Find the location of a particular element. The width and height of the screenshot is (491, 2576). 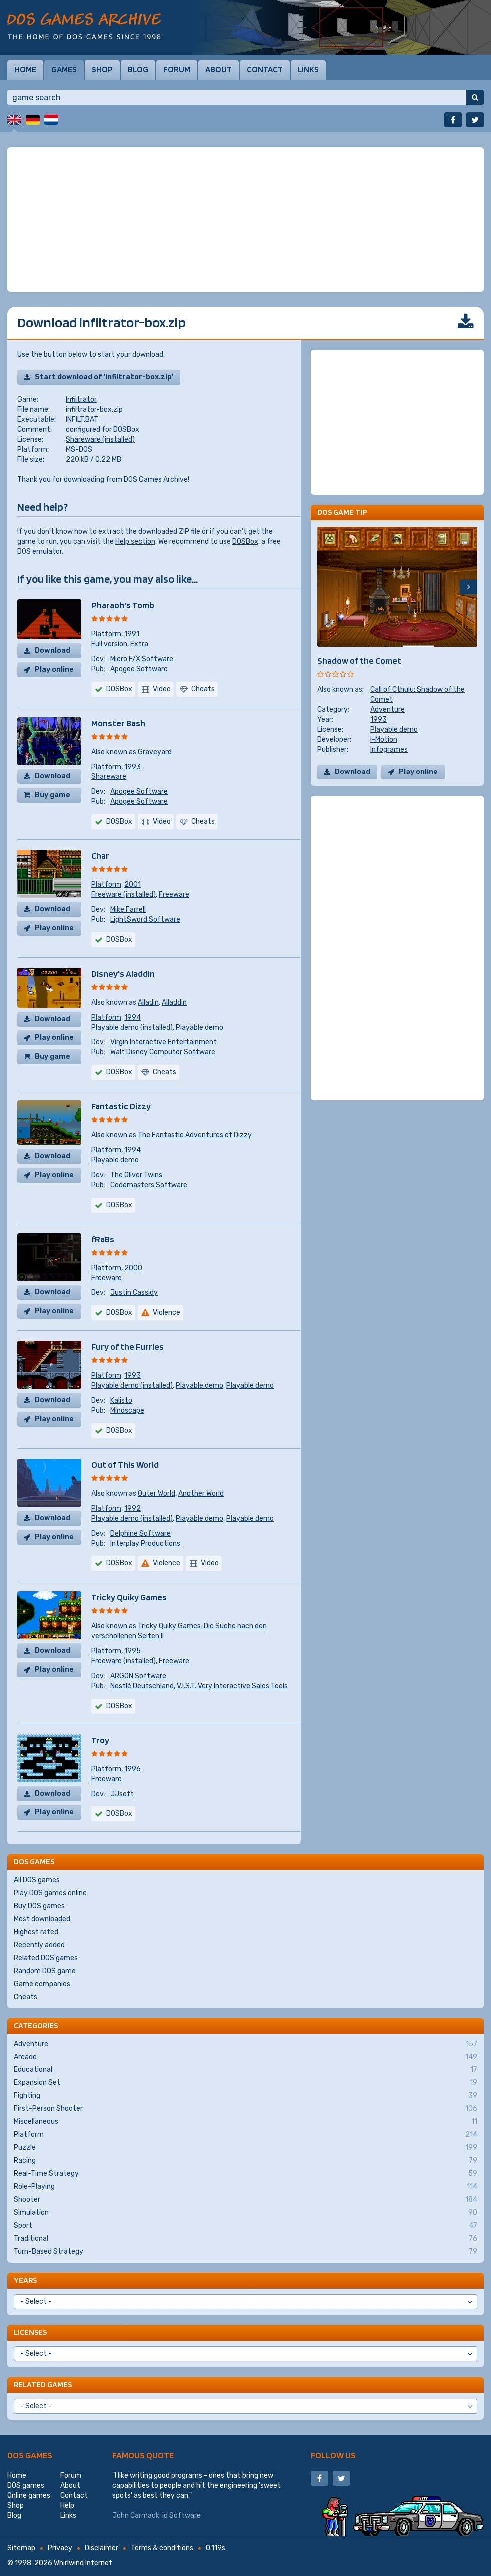

Interplay Productions is located at coordinates (145, 1543).